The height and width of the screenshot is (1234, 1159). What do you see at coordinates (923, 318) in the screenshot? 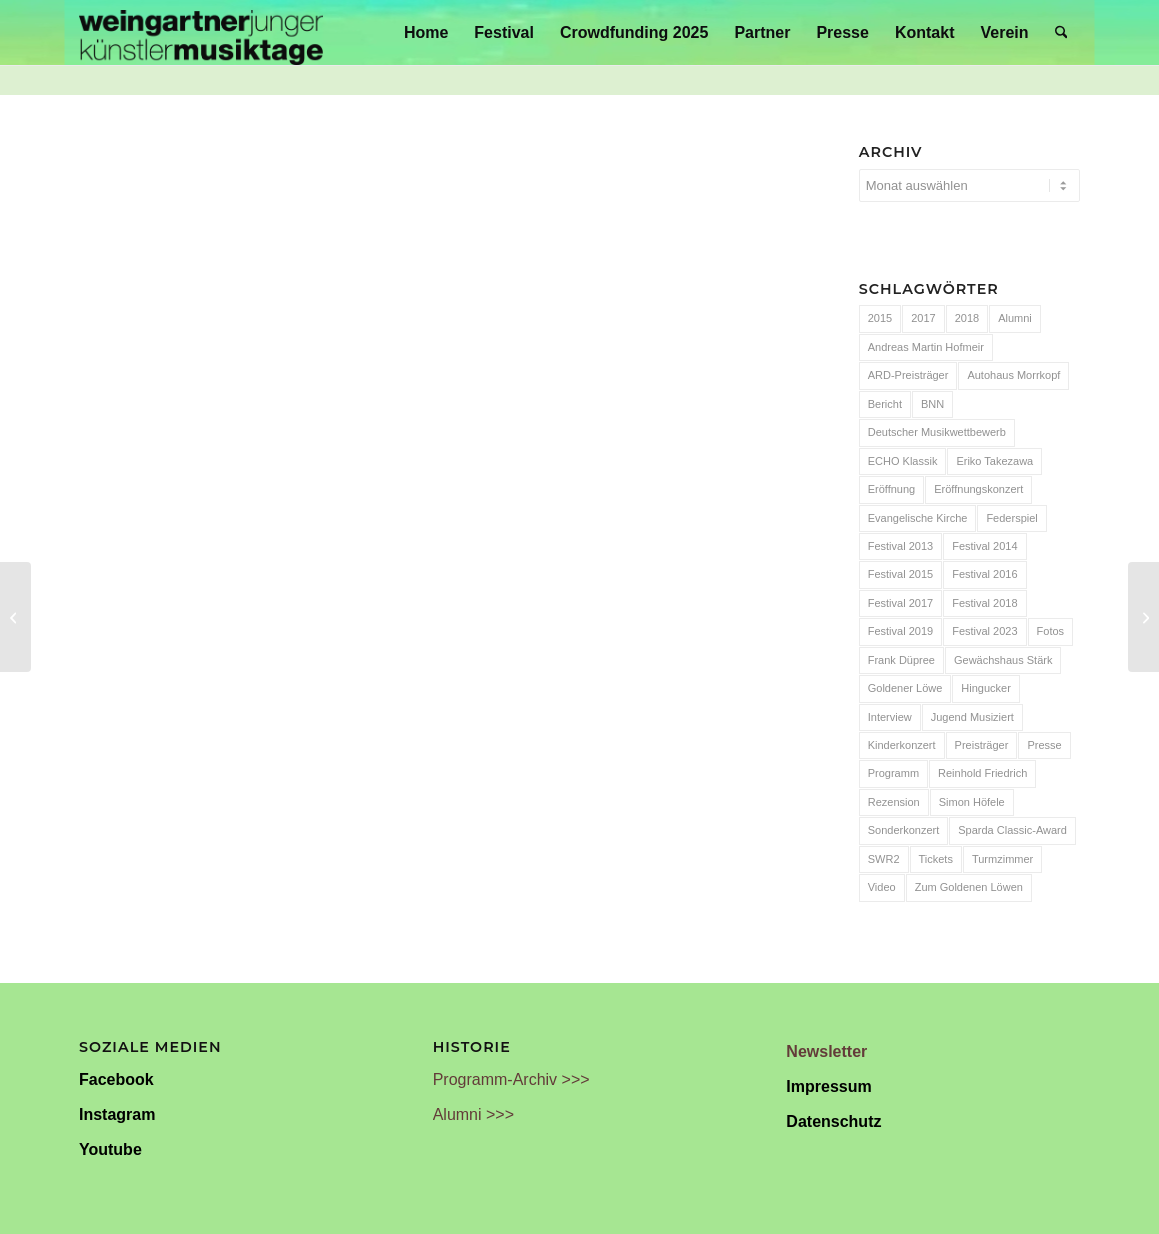
I see `2017 [2017 (28 Einträge)]` at bounding box center [923, 318].